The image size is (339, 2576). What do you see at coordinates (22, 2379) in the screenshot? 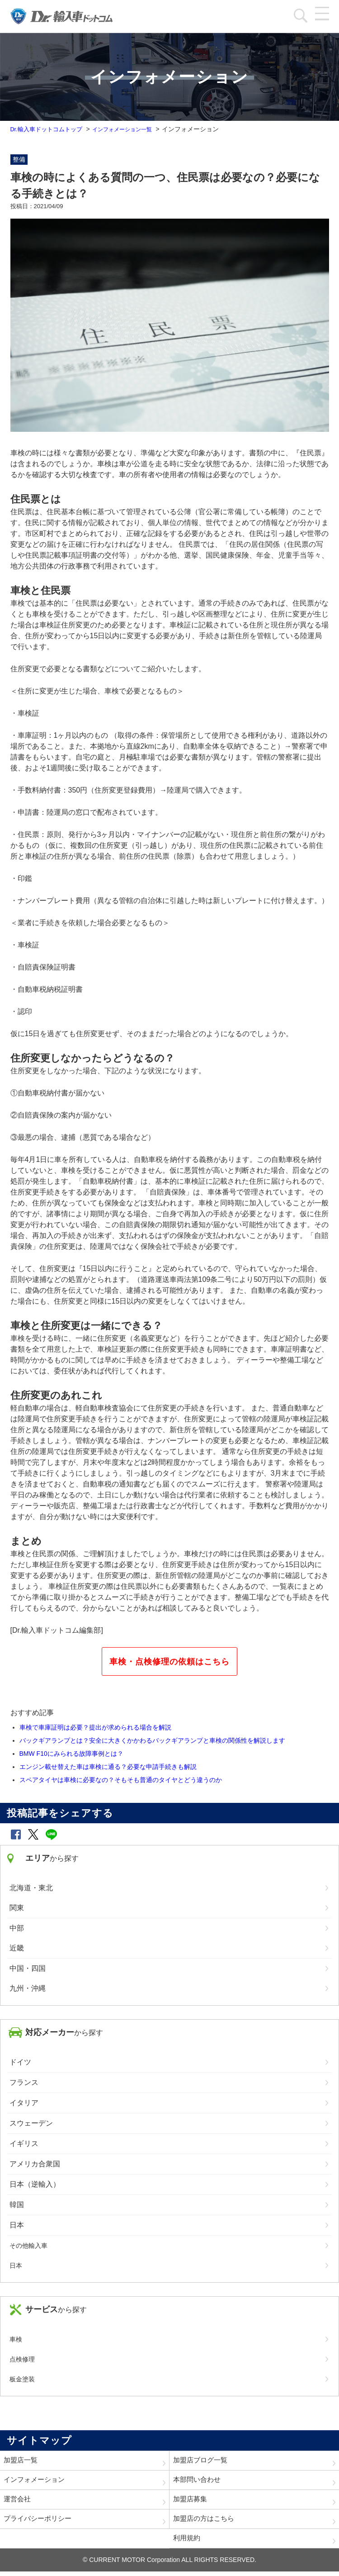
I see `板金塗装` at bounding box center [22, 2379].